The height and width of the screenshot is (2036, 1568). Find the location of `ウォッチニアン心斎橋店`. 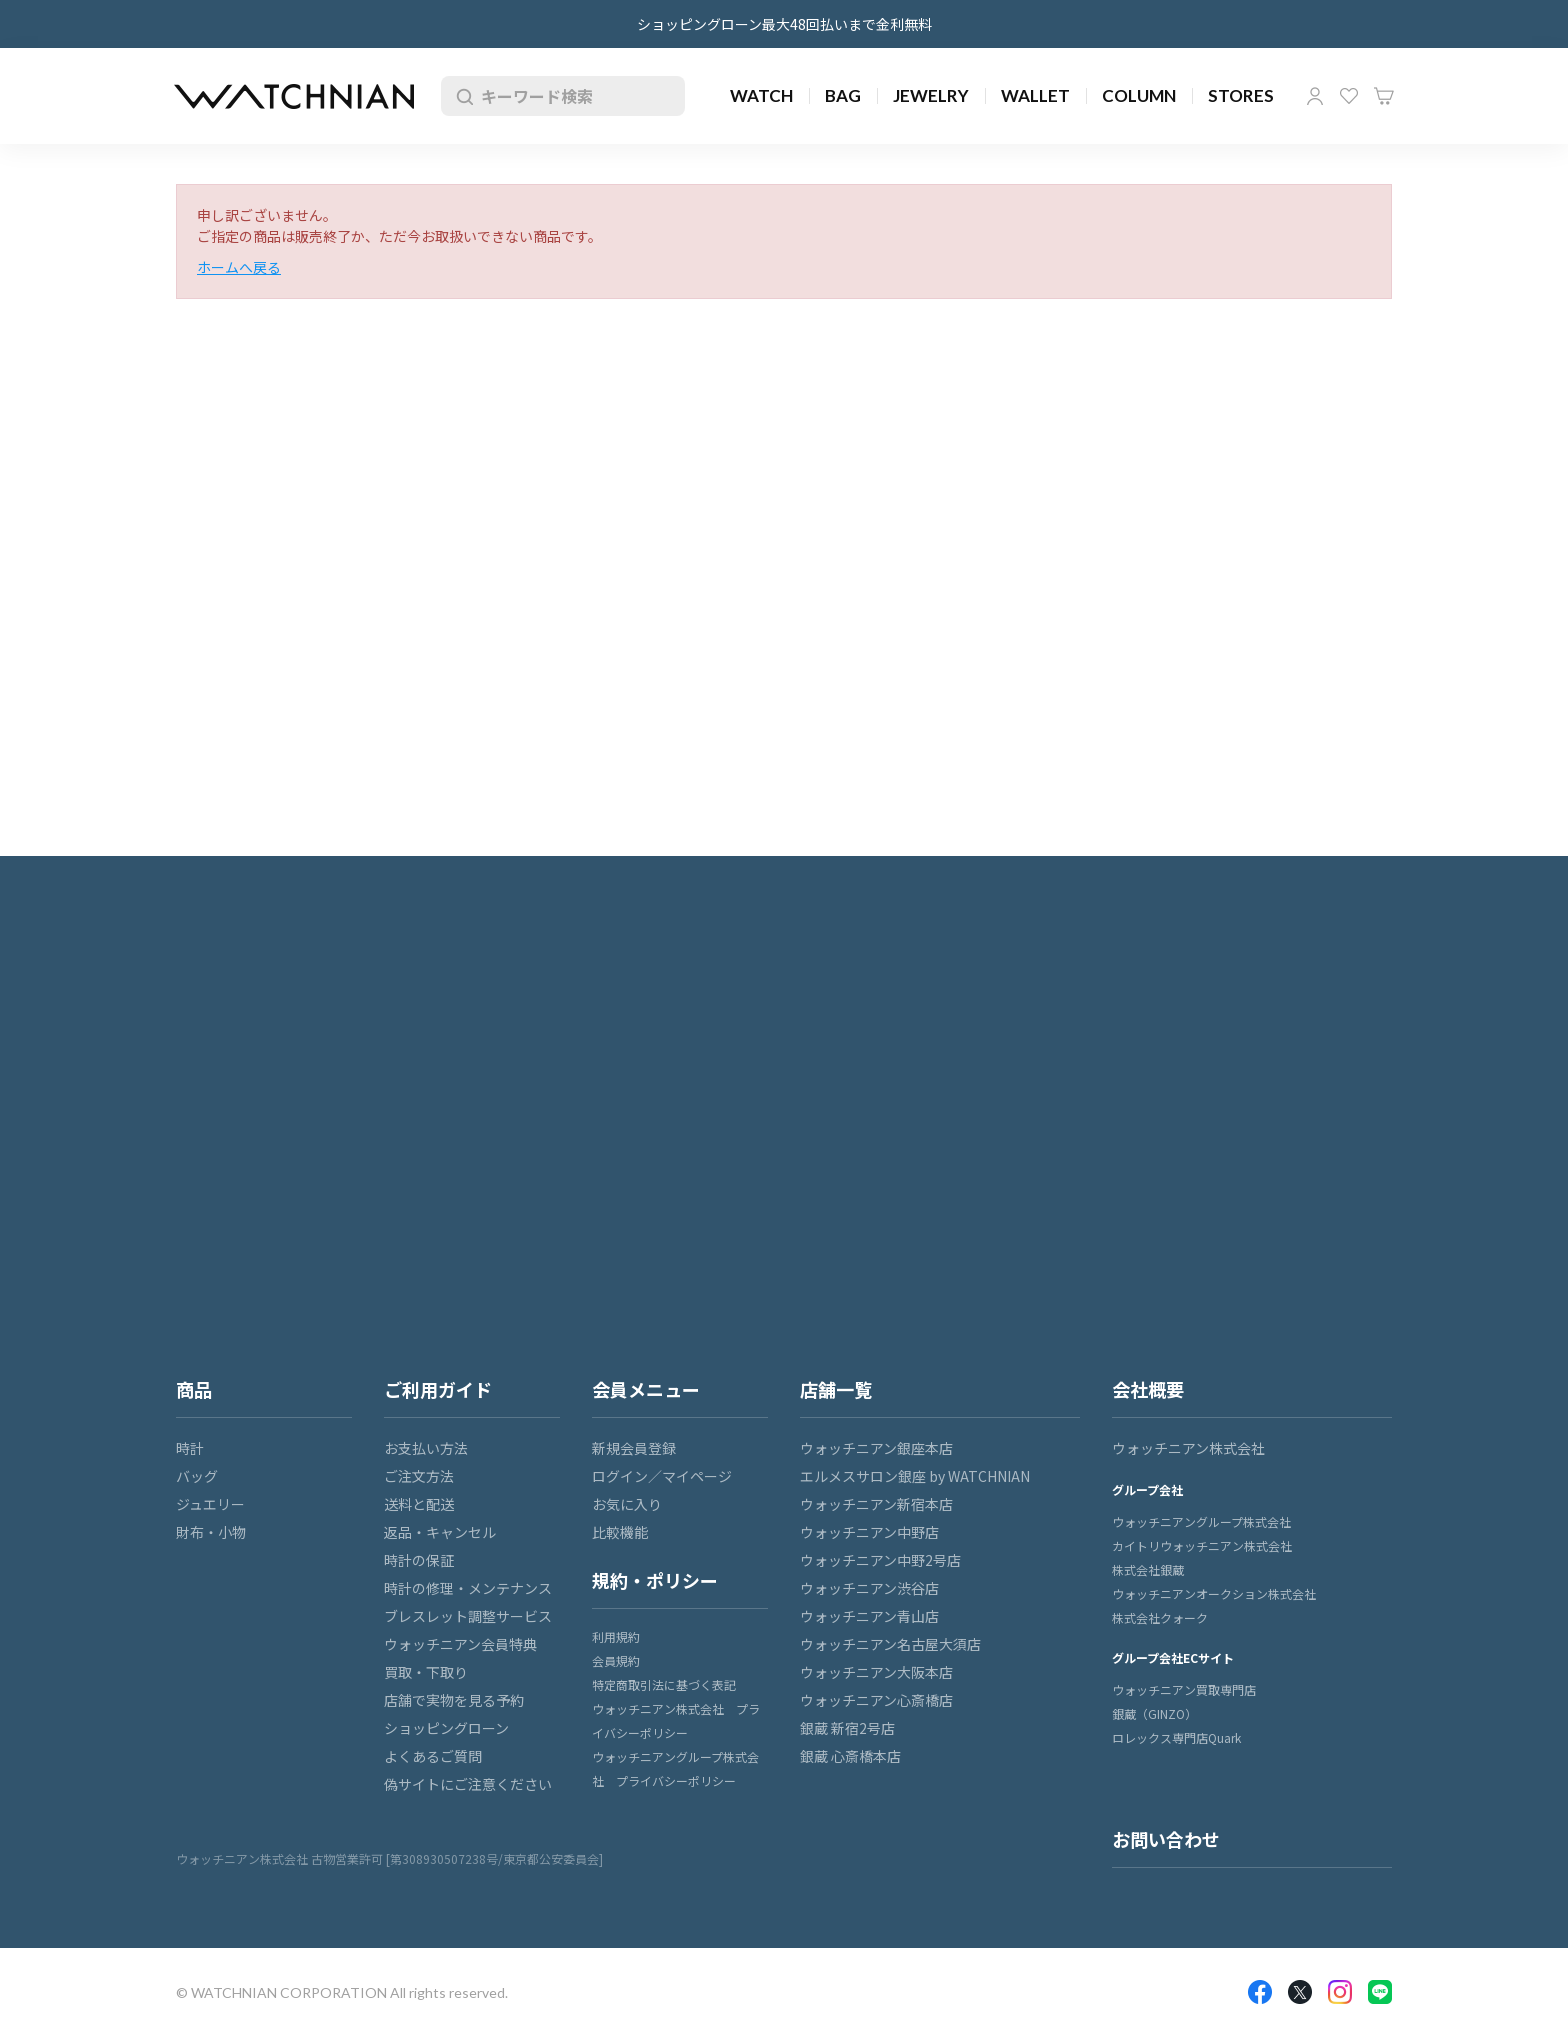

ウォッチニアン心斎橋店 is located at coordinates (876, 1700).